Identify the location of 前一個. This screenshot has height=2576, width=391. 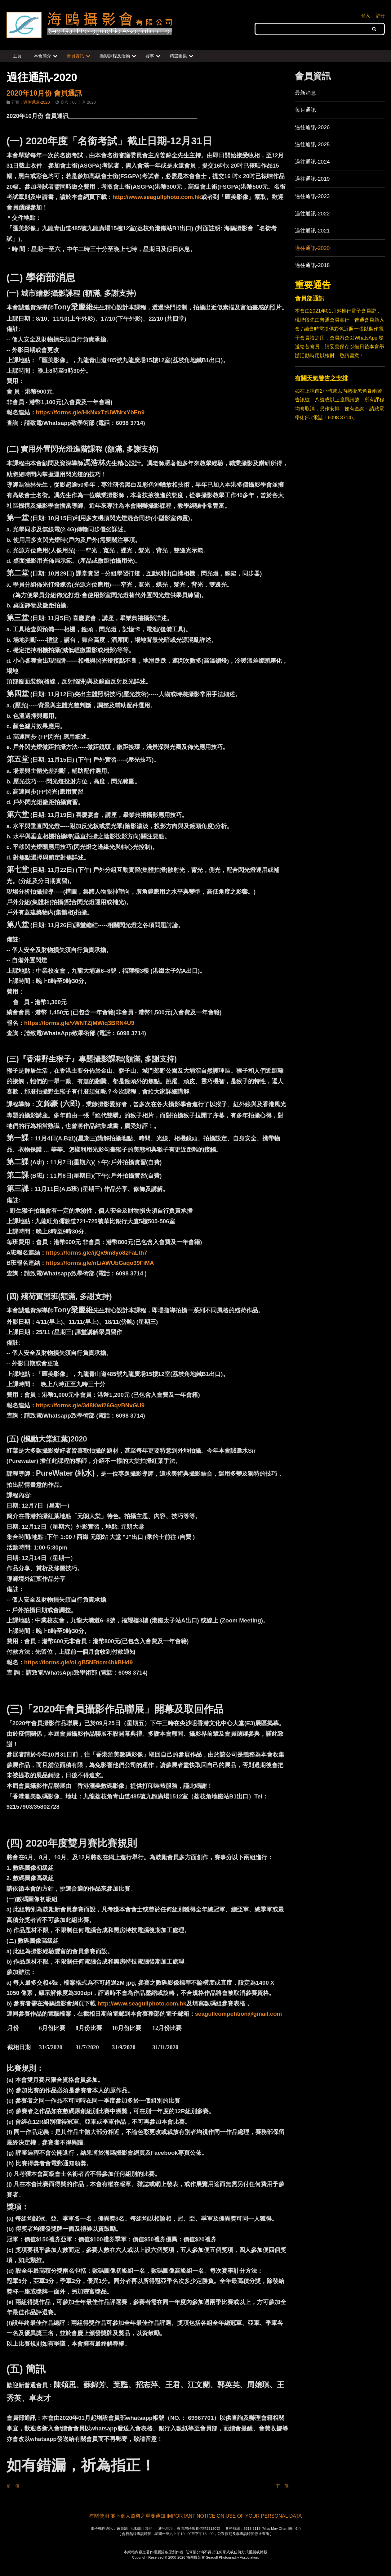
(13, 2486).